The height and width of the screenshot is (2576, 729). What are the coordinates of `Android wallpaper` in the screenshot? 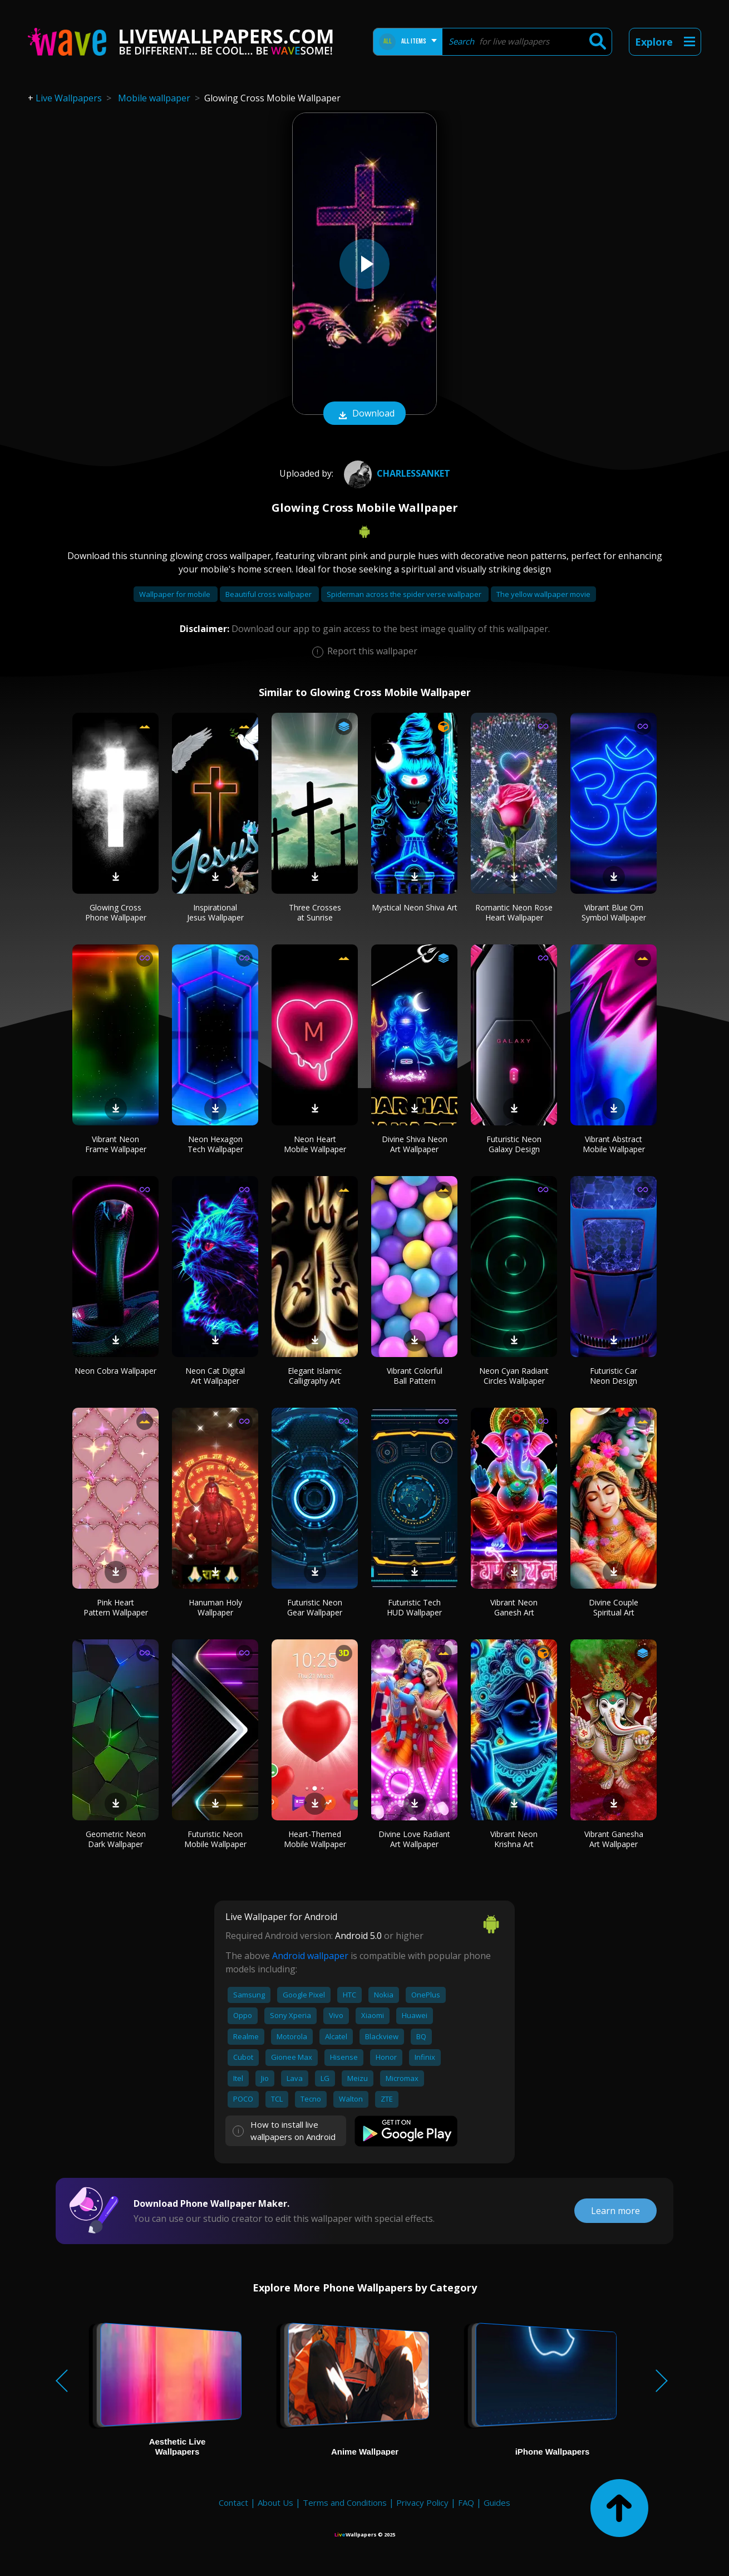 It's located at (310, 1956).